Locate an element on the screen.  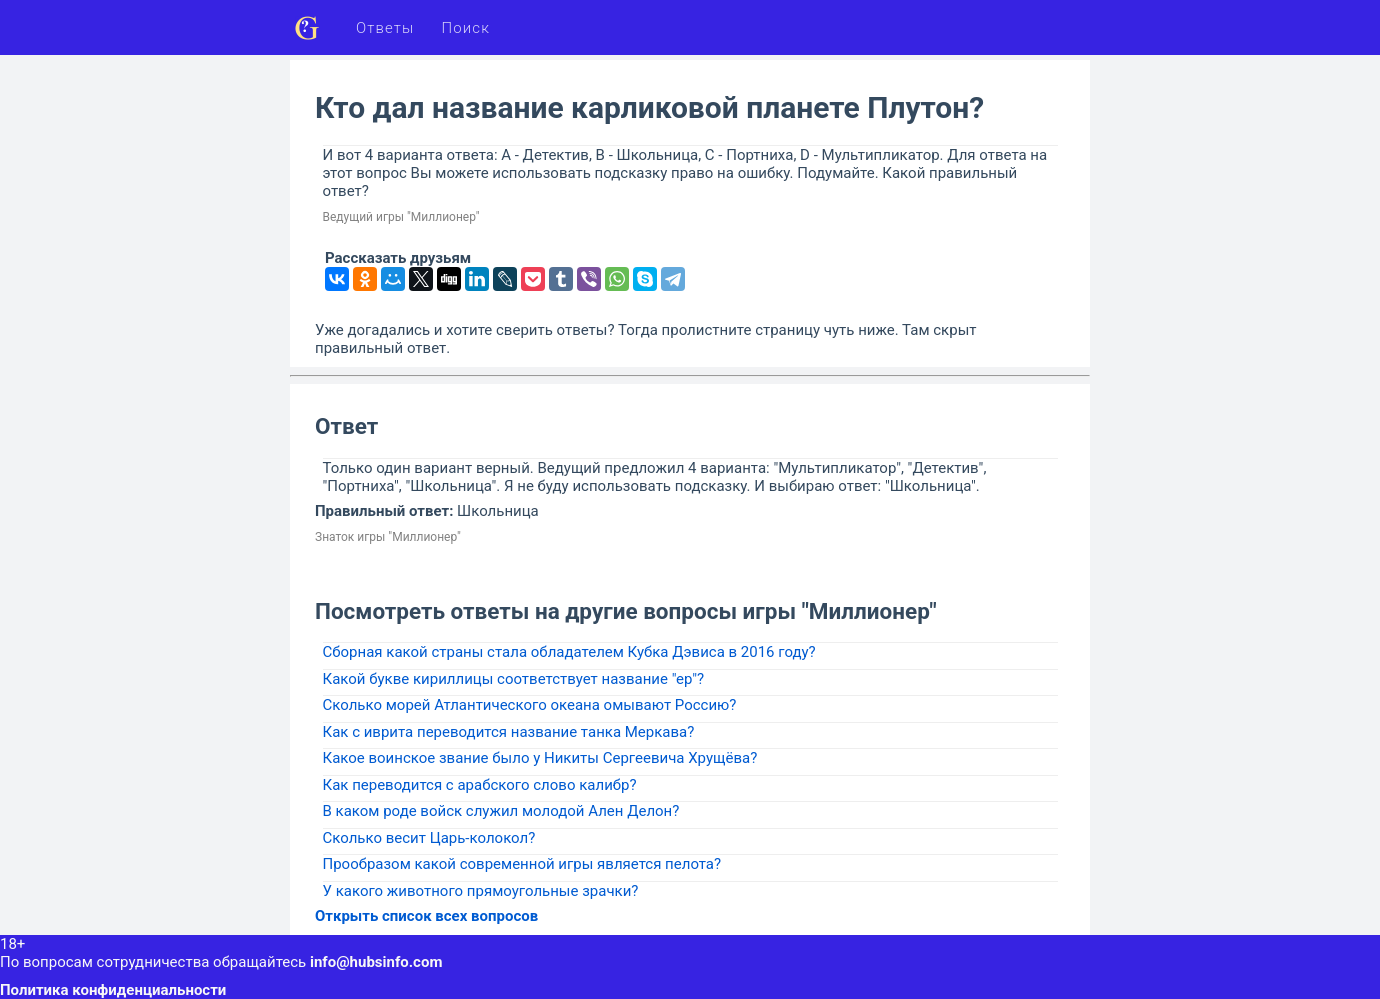
Ответы is located at coordinates (385, 28).